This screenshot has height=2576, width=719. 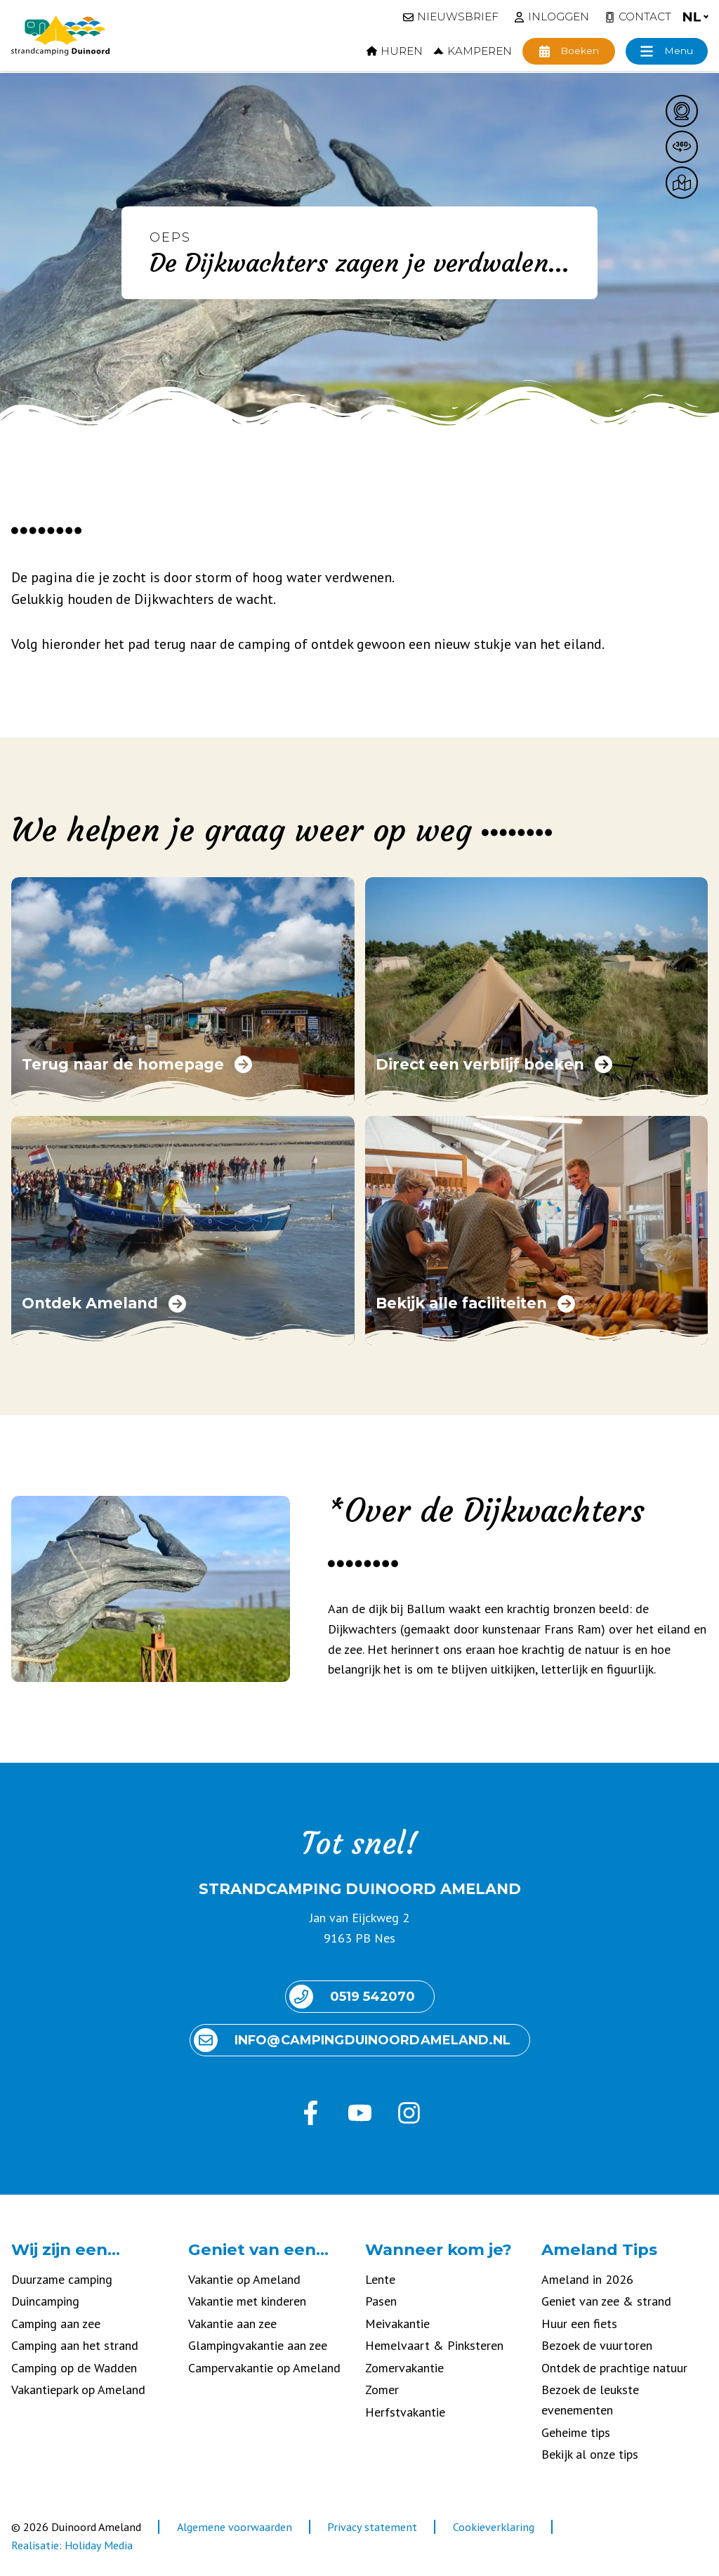 What do you see at coordinates (352, 1997) in the screenshot?
I see `0519 542070` at bounding box center [352, 1997].